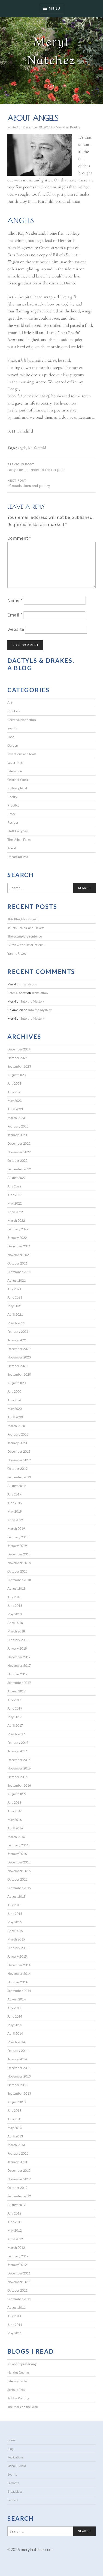  What do you see at coordinates (17, 1135) in the screenshot?
I see `January 2023` at bounding box center [17, 1135].